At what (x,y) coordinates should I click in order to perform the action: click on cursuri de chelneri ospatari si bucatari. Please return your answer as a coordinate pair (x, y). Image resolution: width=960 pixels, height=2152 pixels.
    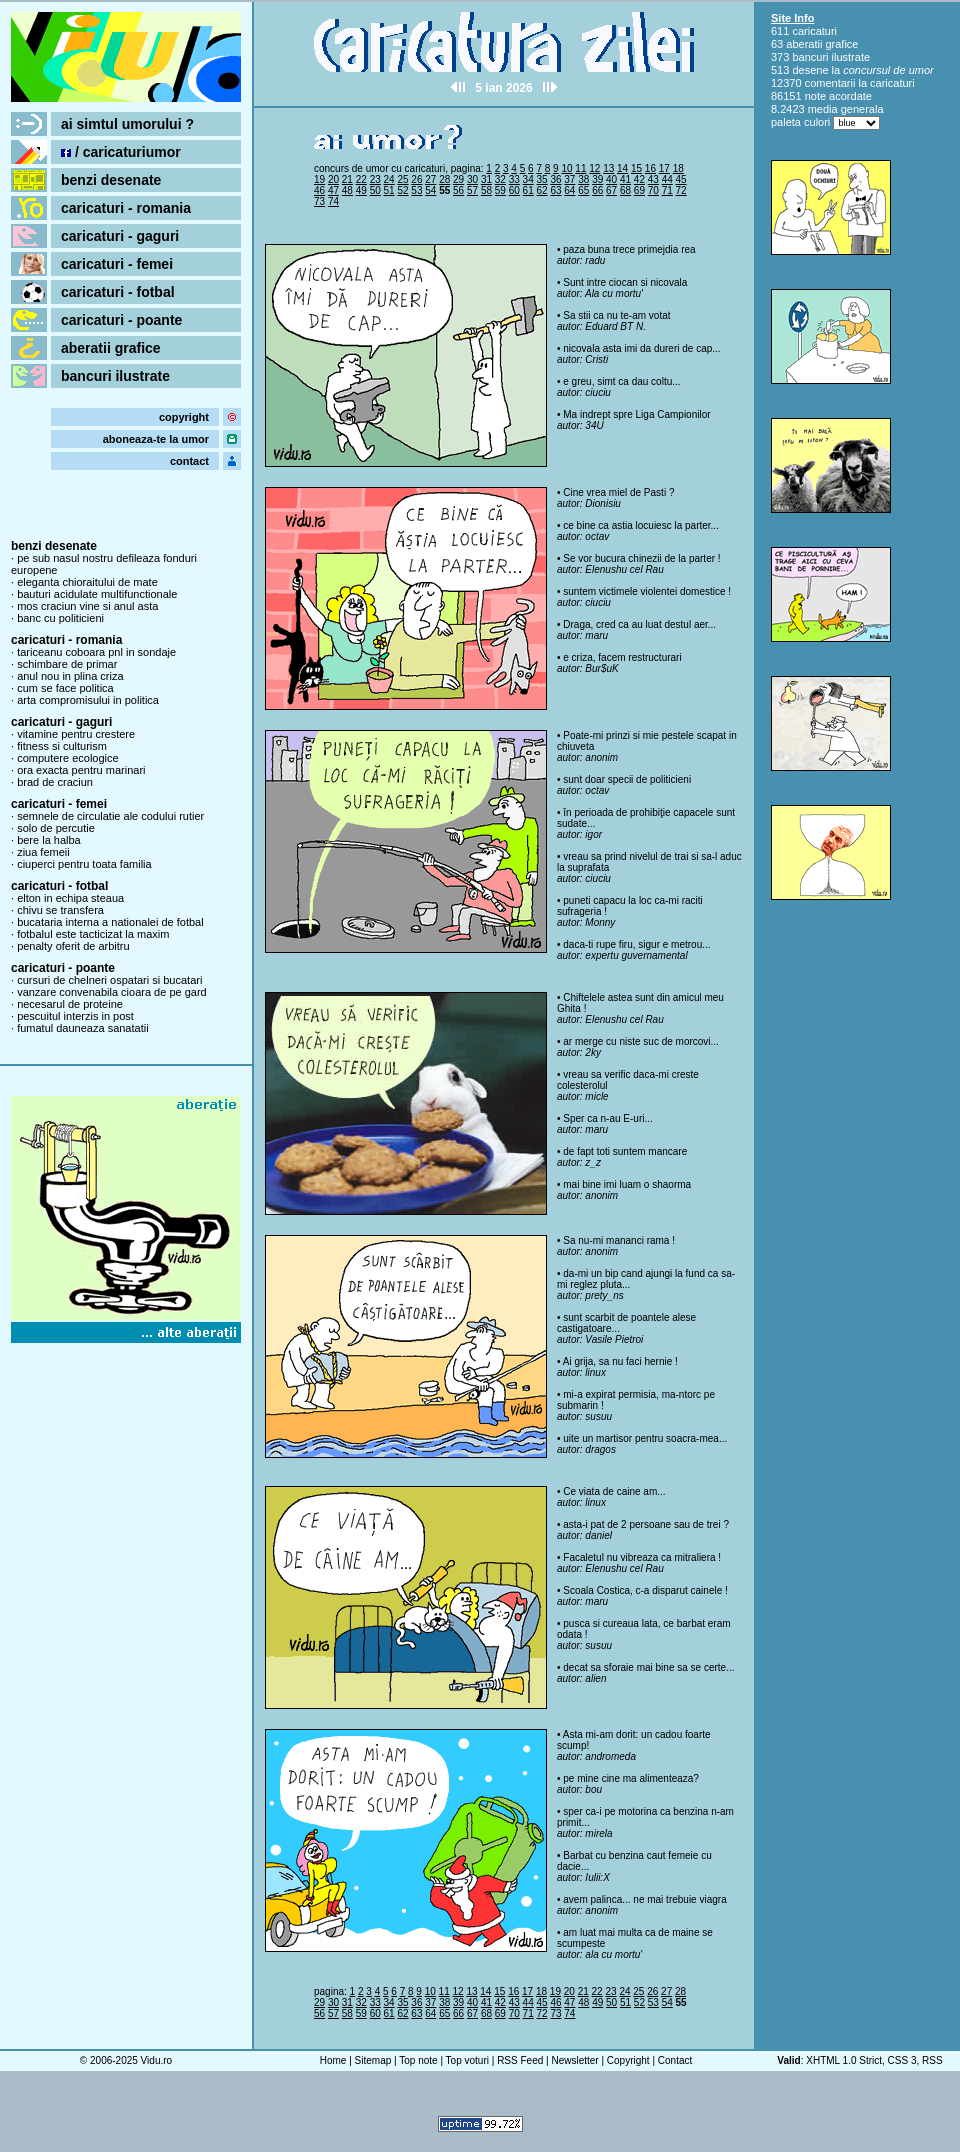
    Looking at the image, I should click on (109, 980).